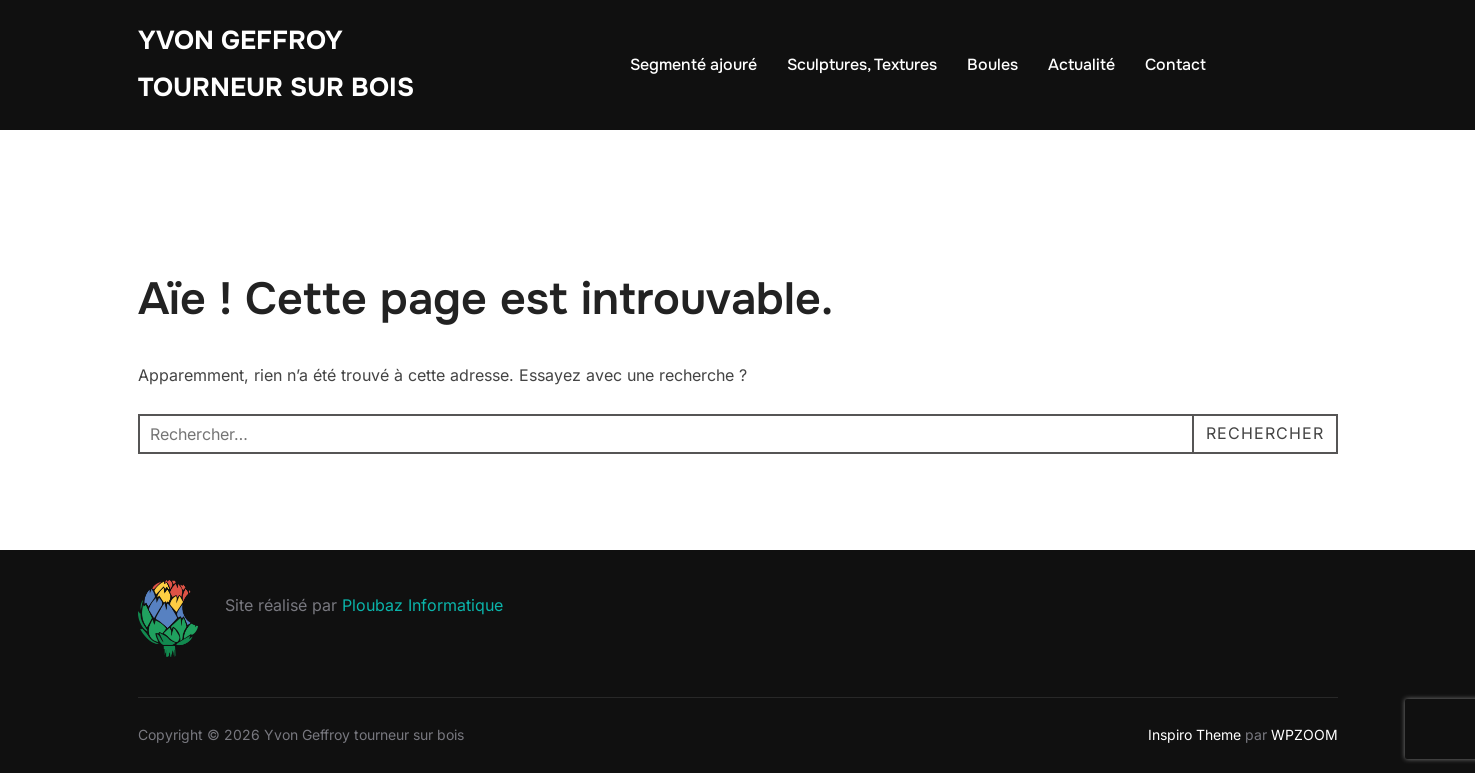 Image resolution: width=1475 pixels, height=773 pixels. Describe the element at coordinates (992, 64) in the screenshot. I see `Boules` at that location.